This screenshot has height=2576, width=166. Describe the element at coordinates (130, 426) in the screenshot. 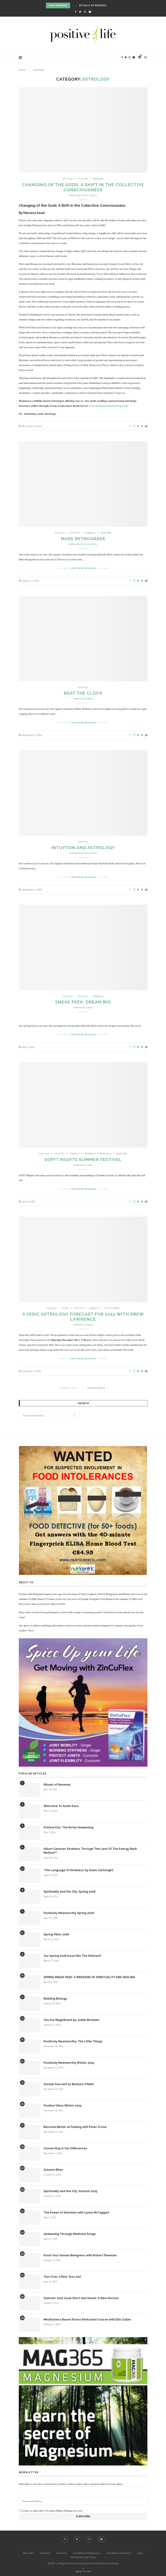

I see `[Like this post]` at that location.